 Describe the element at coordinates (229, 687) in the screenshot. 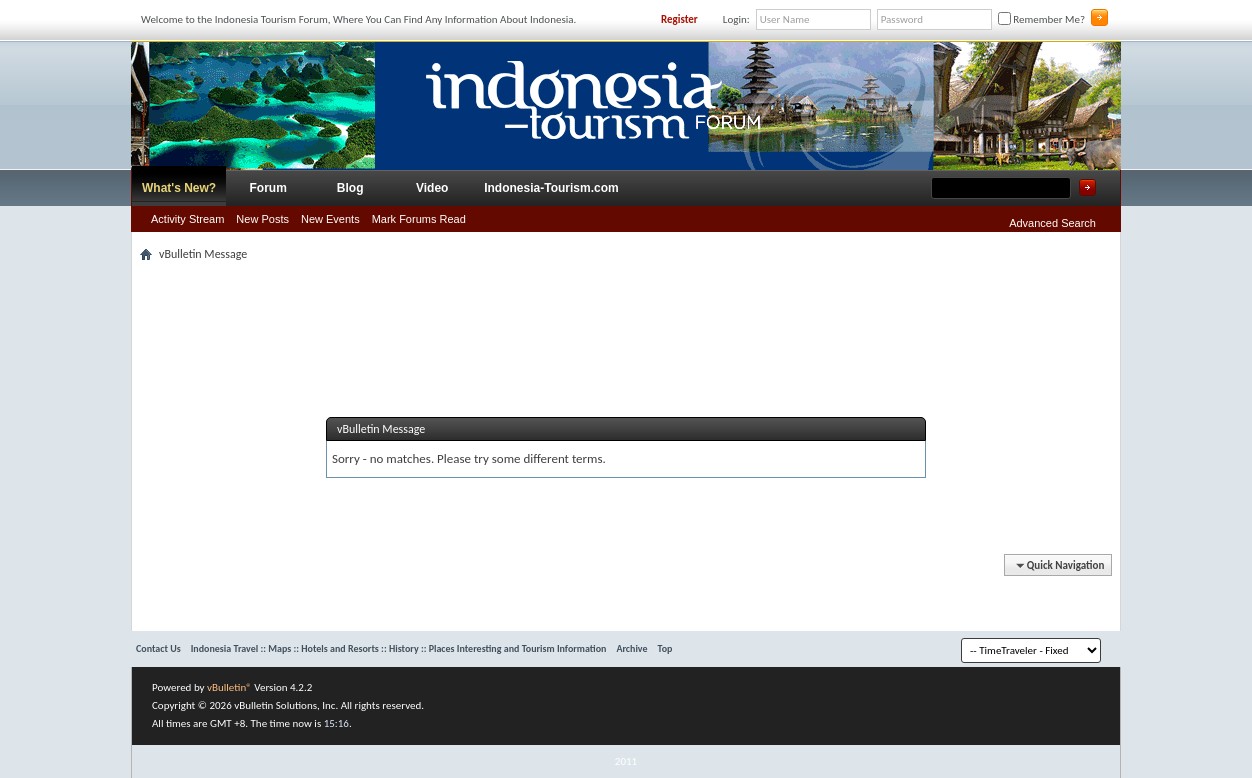

I see `vBulletin®` at that location.